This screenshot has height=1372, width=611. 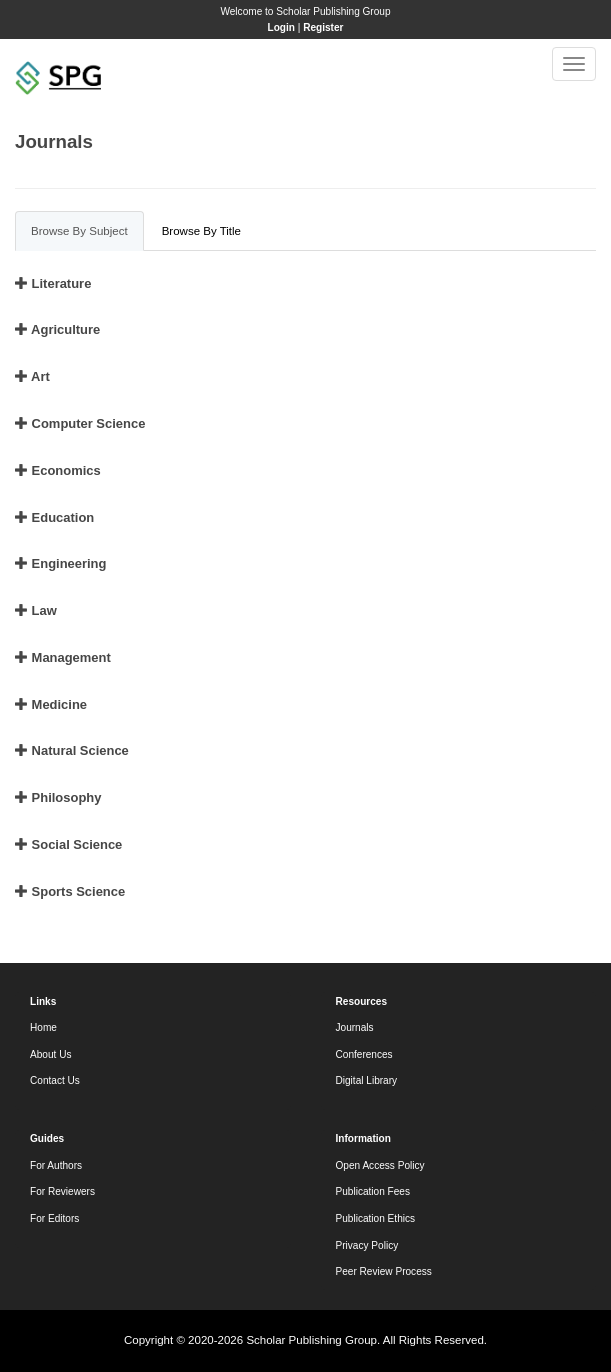 I want to click on For Authors, so click(x=56, y=1165).